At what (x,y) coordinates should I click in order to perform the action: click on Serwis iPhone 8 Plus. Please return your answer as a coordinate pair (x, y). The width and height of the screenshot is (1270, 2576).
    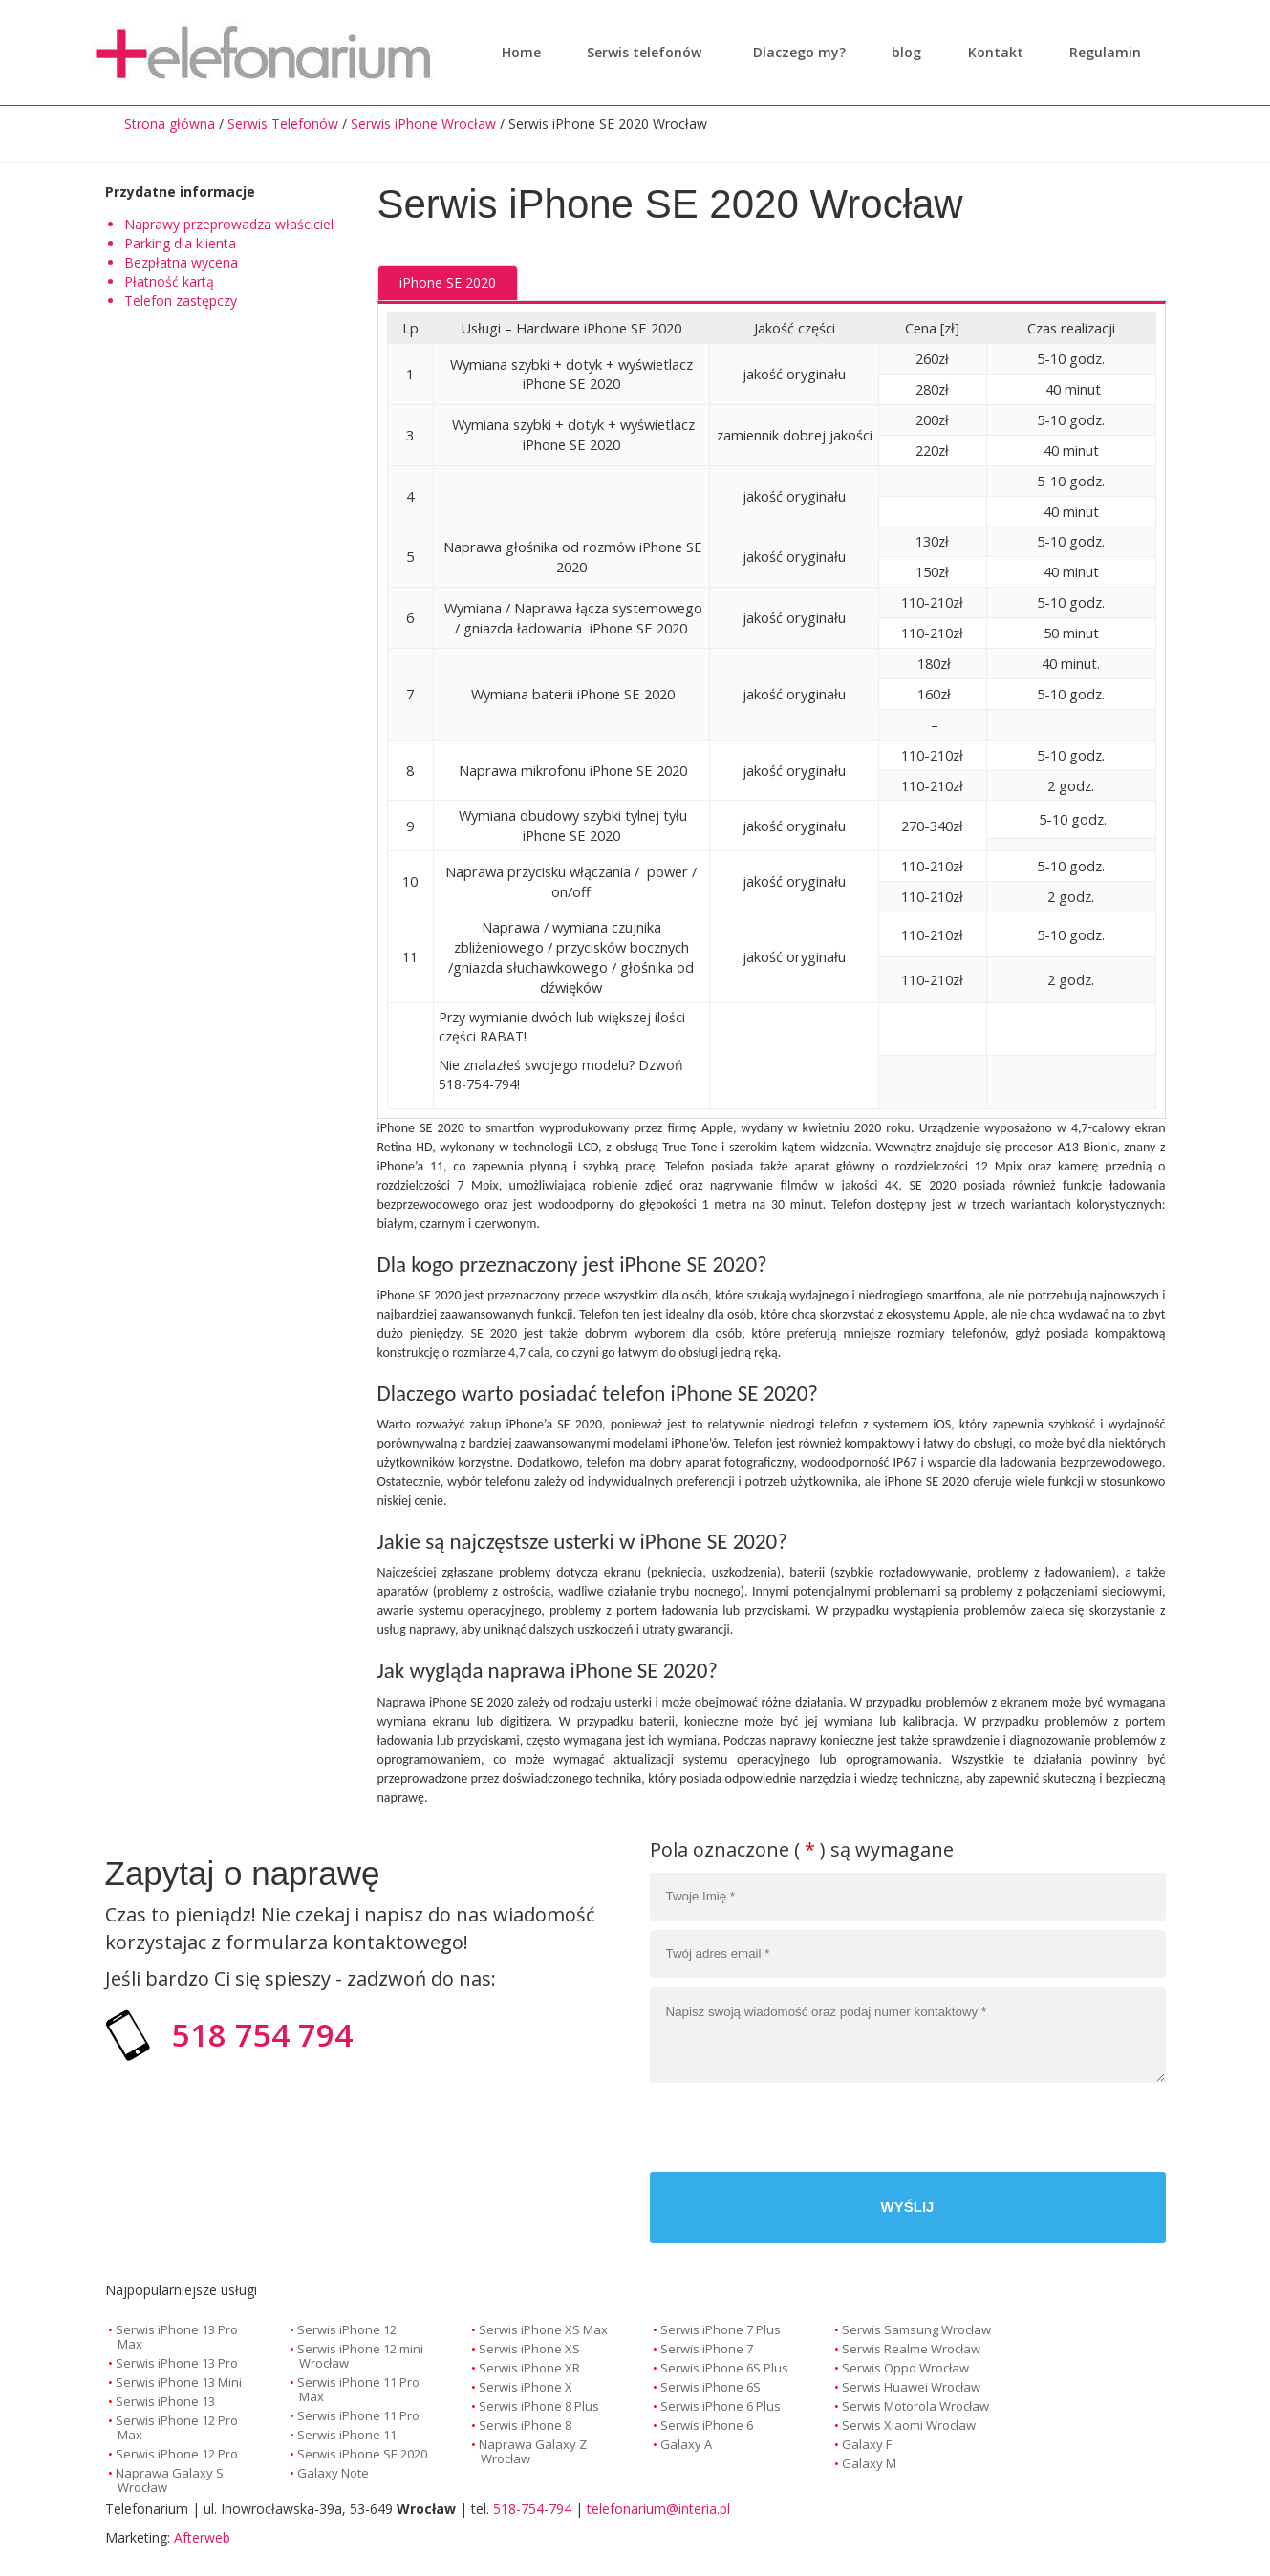
    Looking at the image, I should click on (539, 2406).